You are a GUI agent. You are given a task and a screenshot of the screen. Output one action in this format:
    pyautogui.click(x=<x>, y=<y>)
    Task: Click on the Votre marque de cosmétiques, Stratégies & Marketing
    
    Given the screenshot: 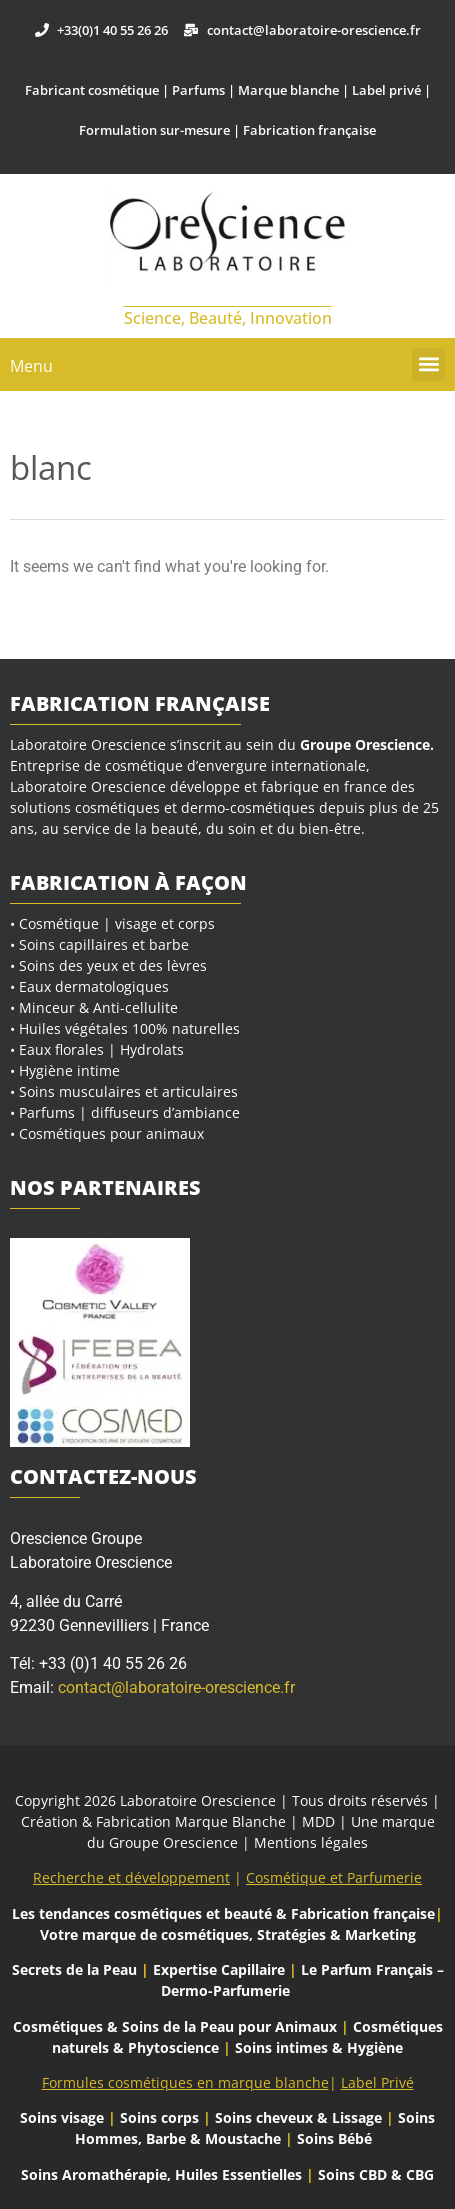 What is the action you would take?
    pyautogui.click(x=228, y=1934)
    